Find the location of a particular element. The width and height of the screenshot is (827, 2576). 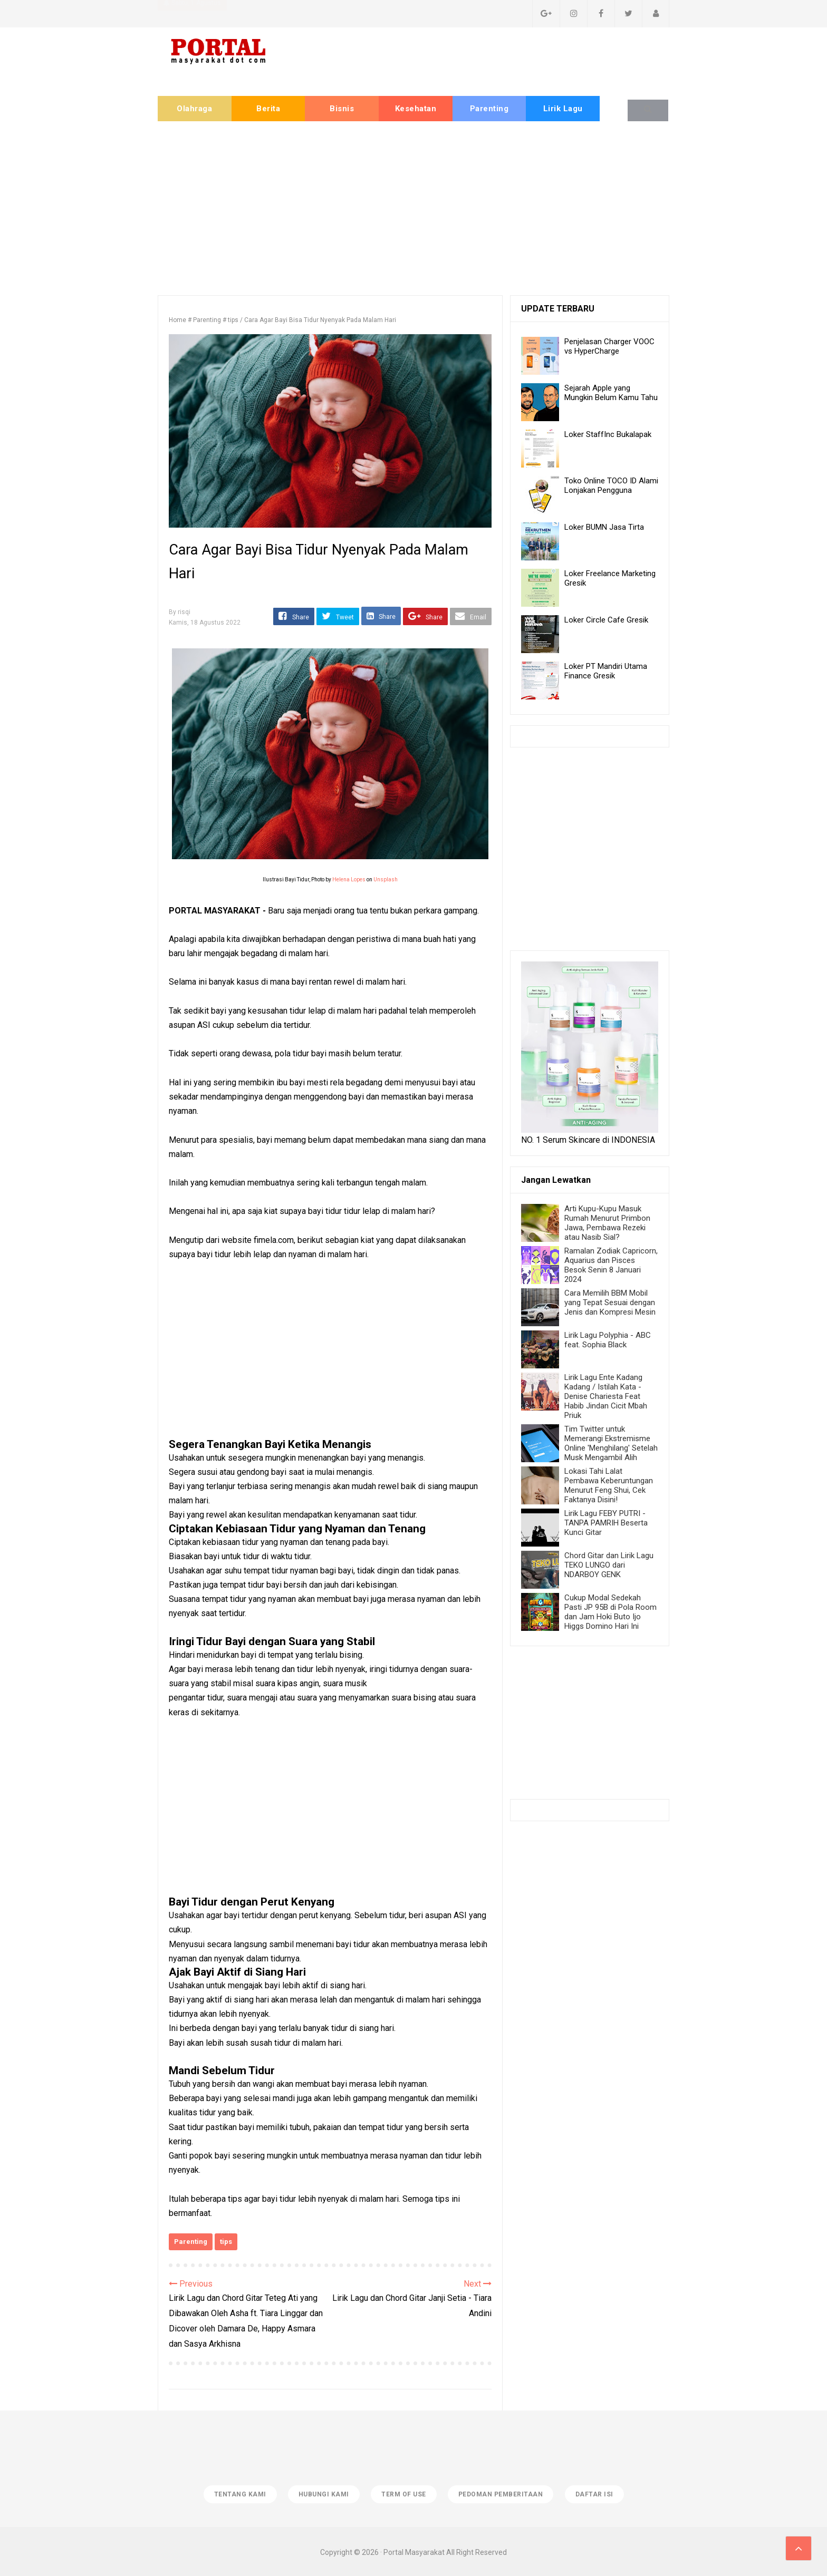

Lirik Lagu Ente Kadang Kadang / Istilah Kata - Denise Chariesta Feat Habib Jindan Cicit Mbah Priuk is located at coordinates (605, 1396).